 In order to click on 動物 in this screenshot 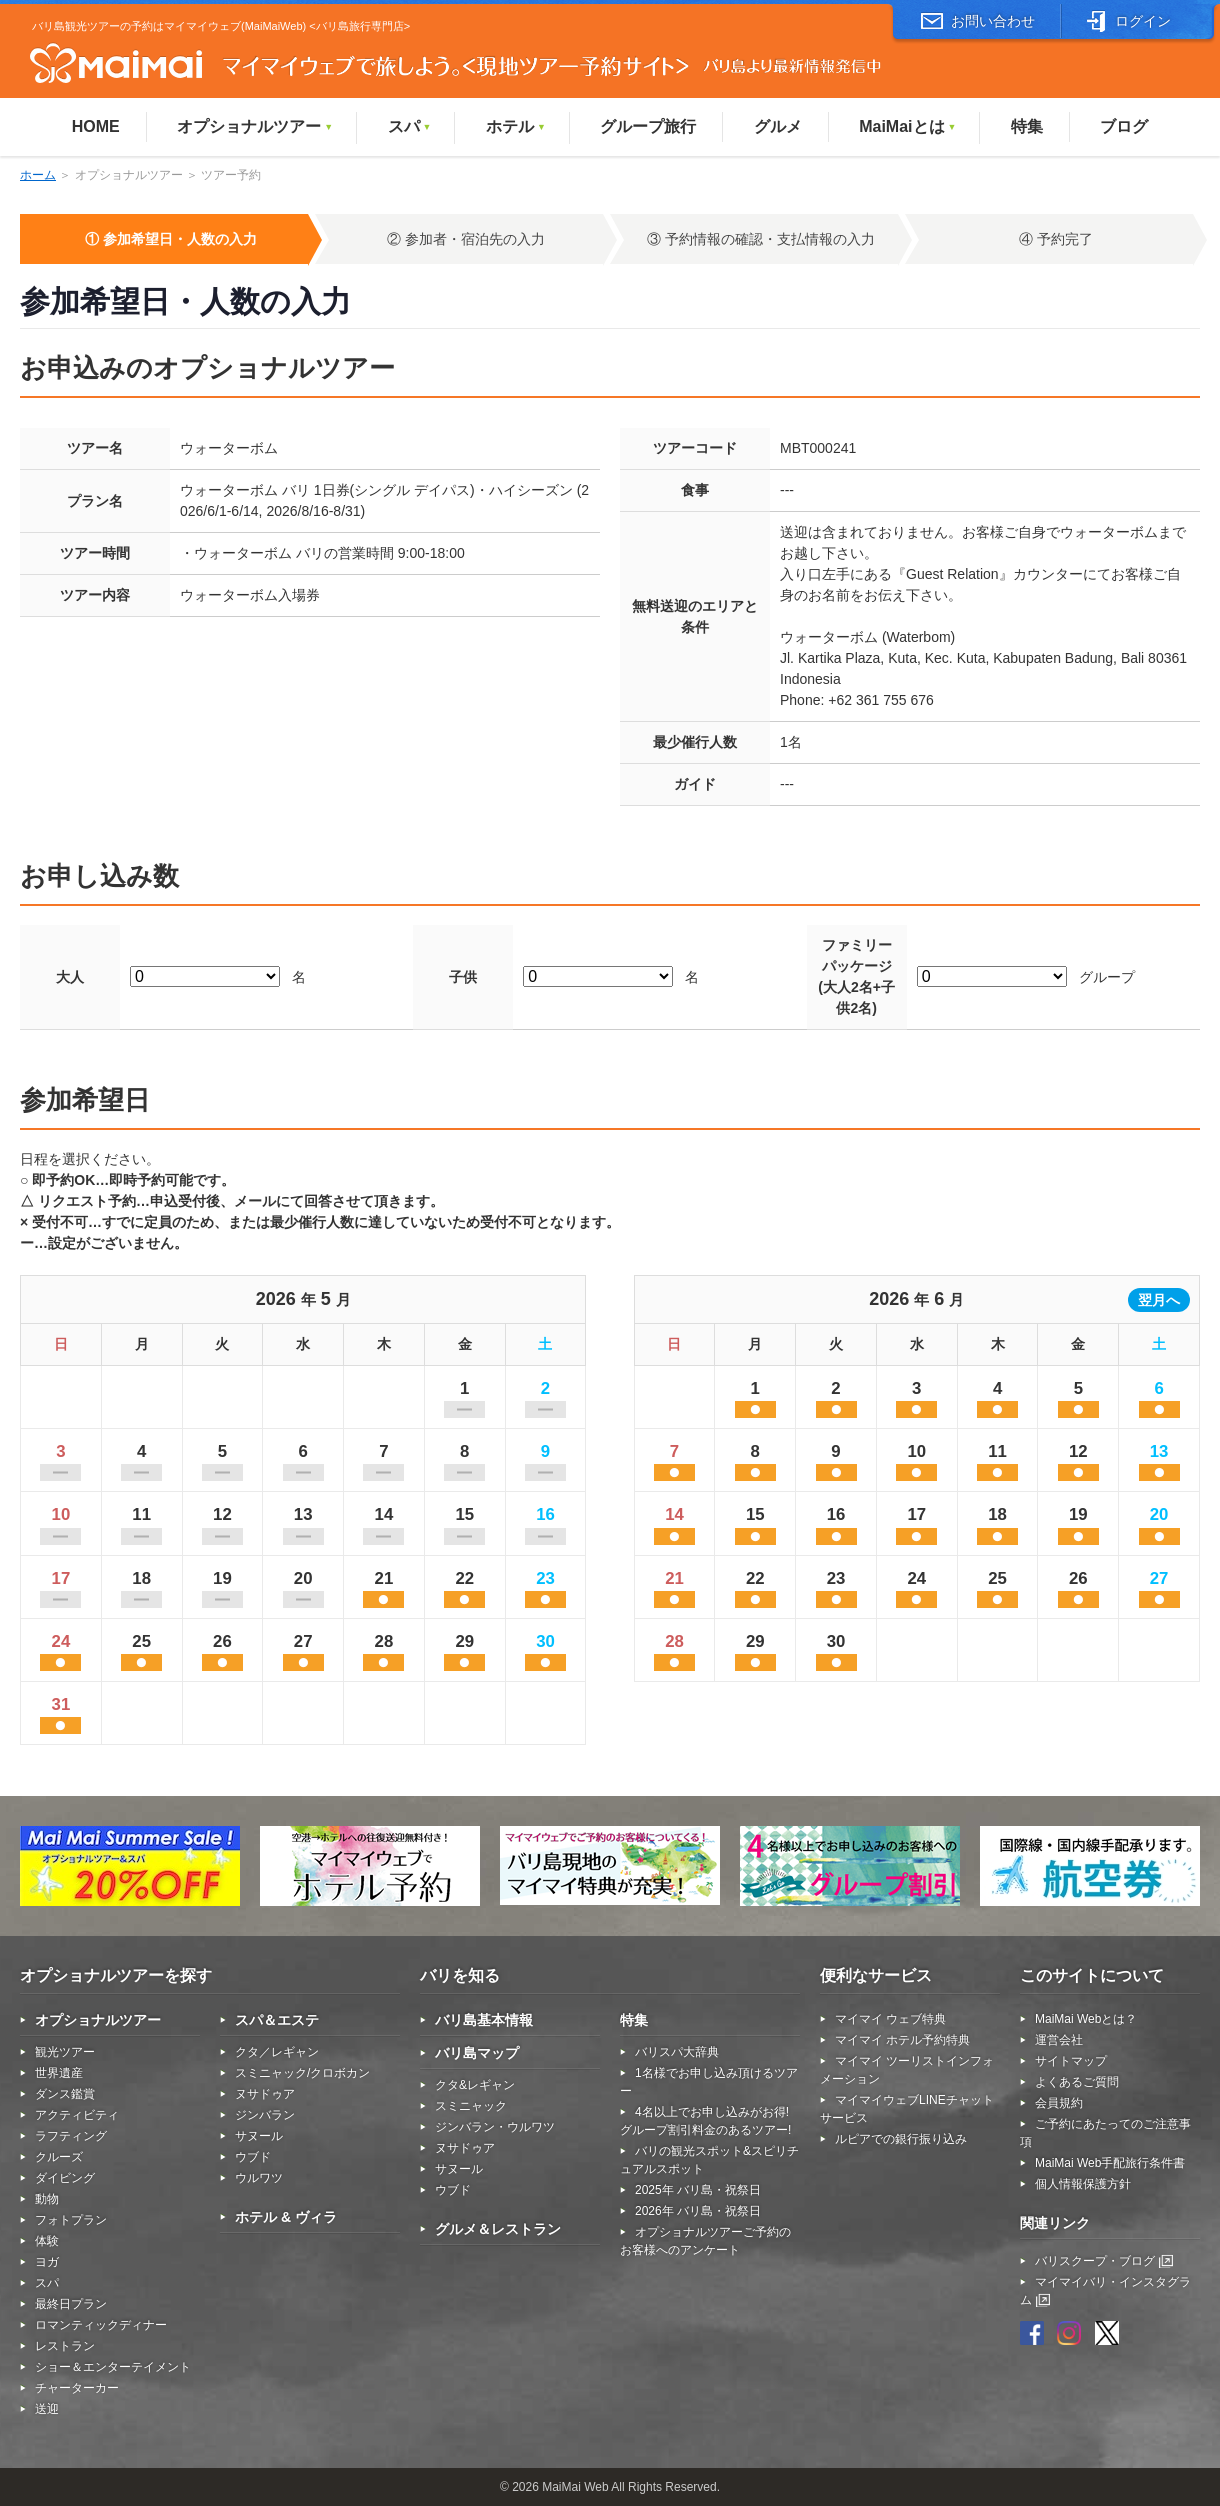, I will do `click(47, 2199)`.